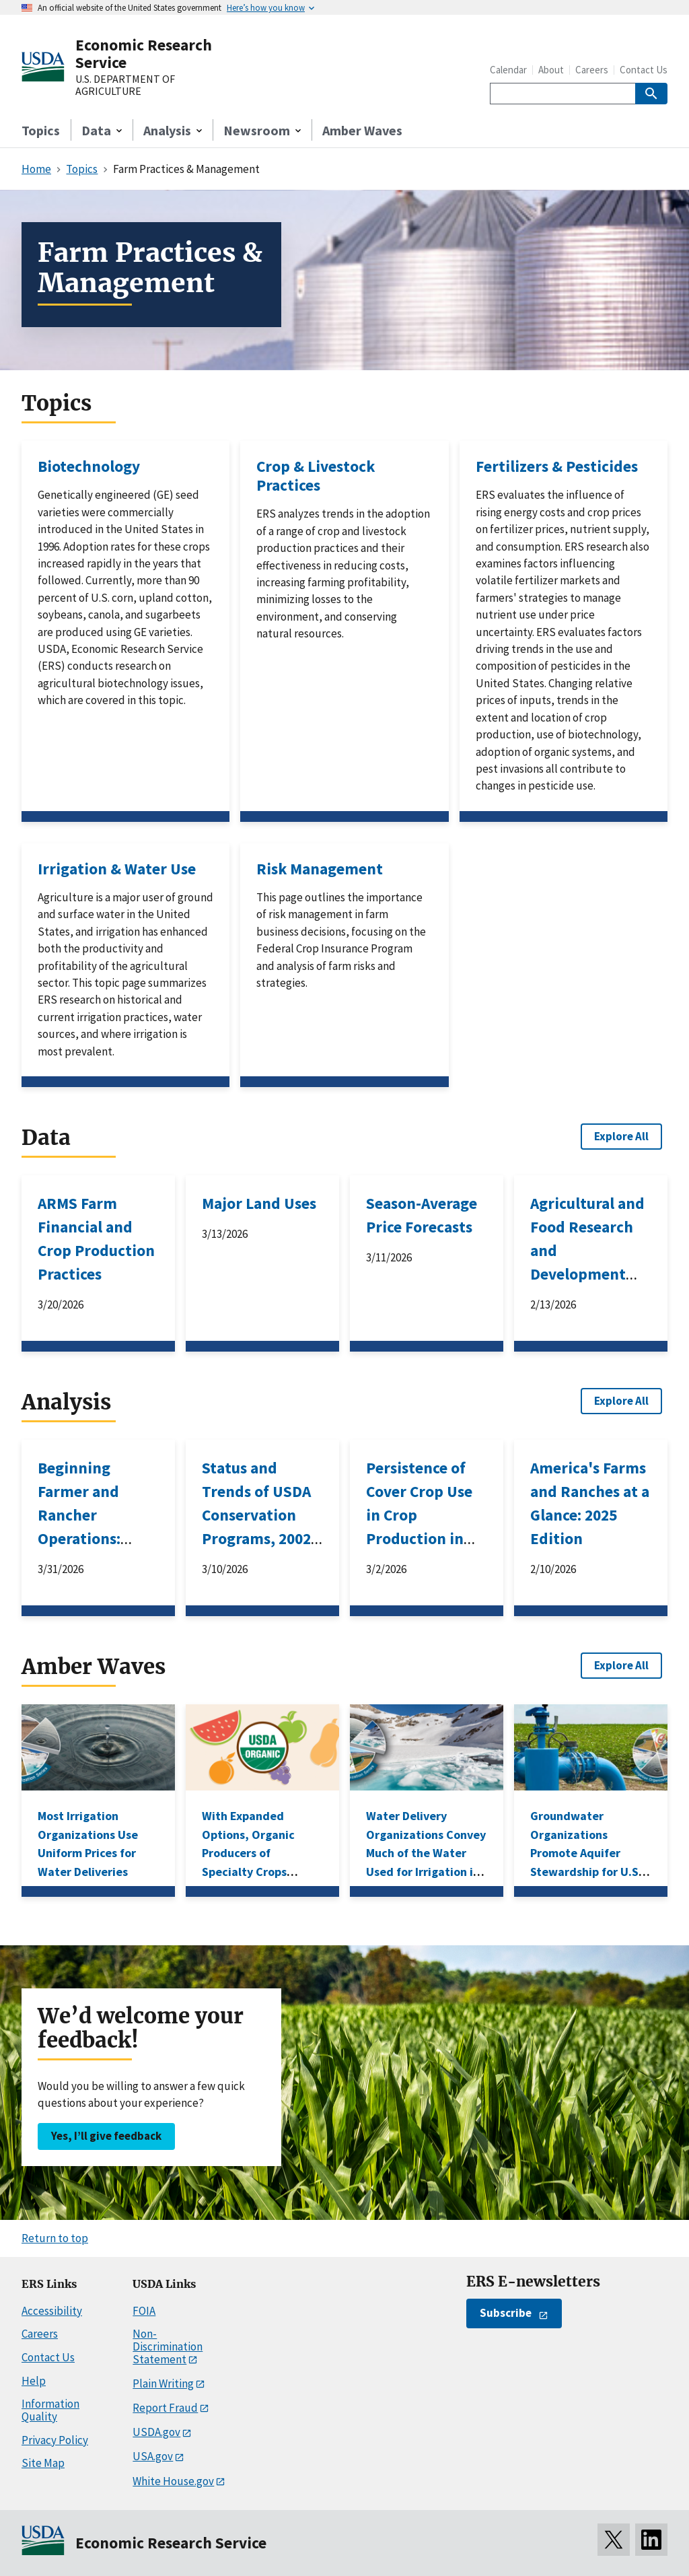 Image resolution: width=689 pixels, height=2576 pixels. What do you see at coordinates (621, 1136) in the screenshot?
I see `Explore All` at bounding box center [621, 1136].